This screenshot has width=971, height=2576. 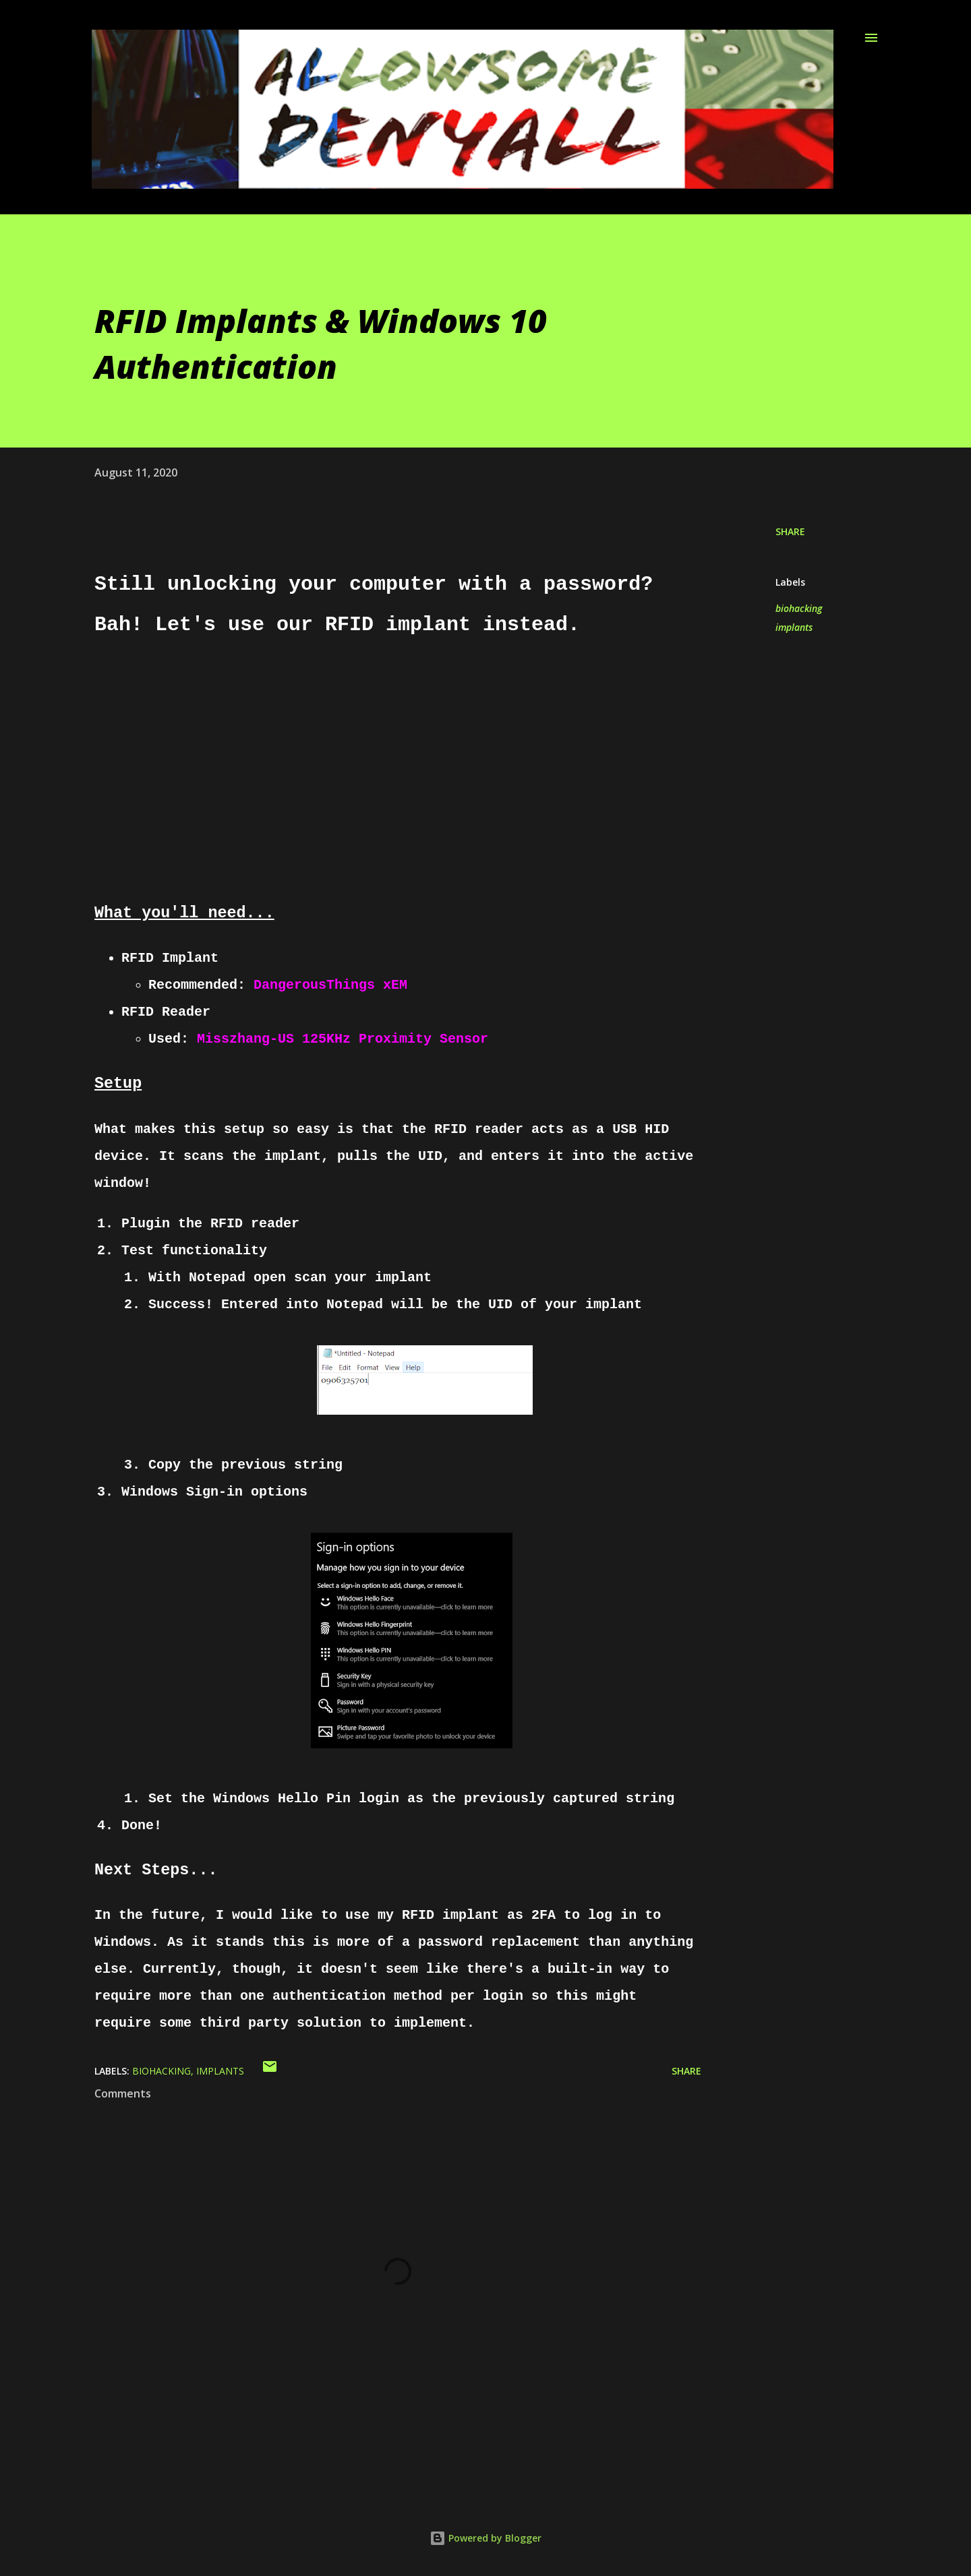 What do you see at coordinates (798, 608) in the screenshot?
I see `biohacking` at bounding box center [798, 608].